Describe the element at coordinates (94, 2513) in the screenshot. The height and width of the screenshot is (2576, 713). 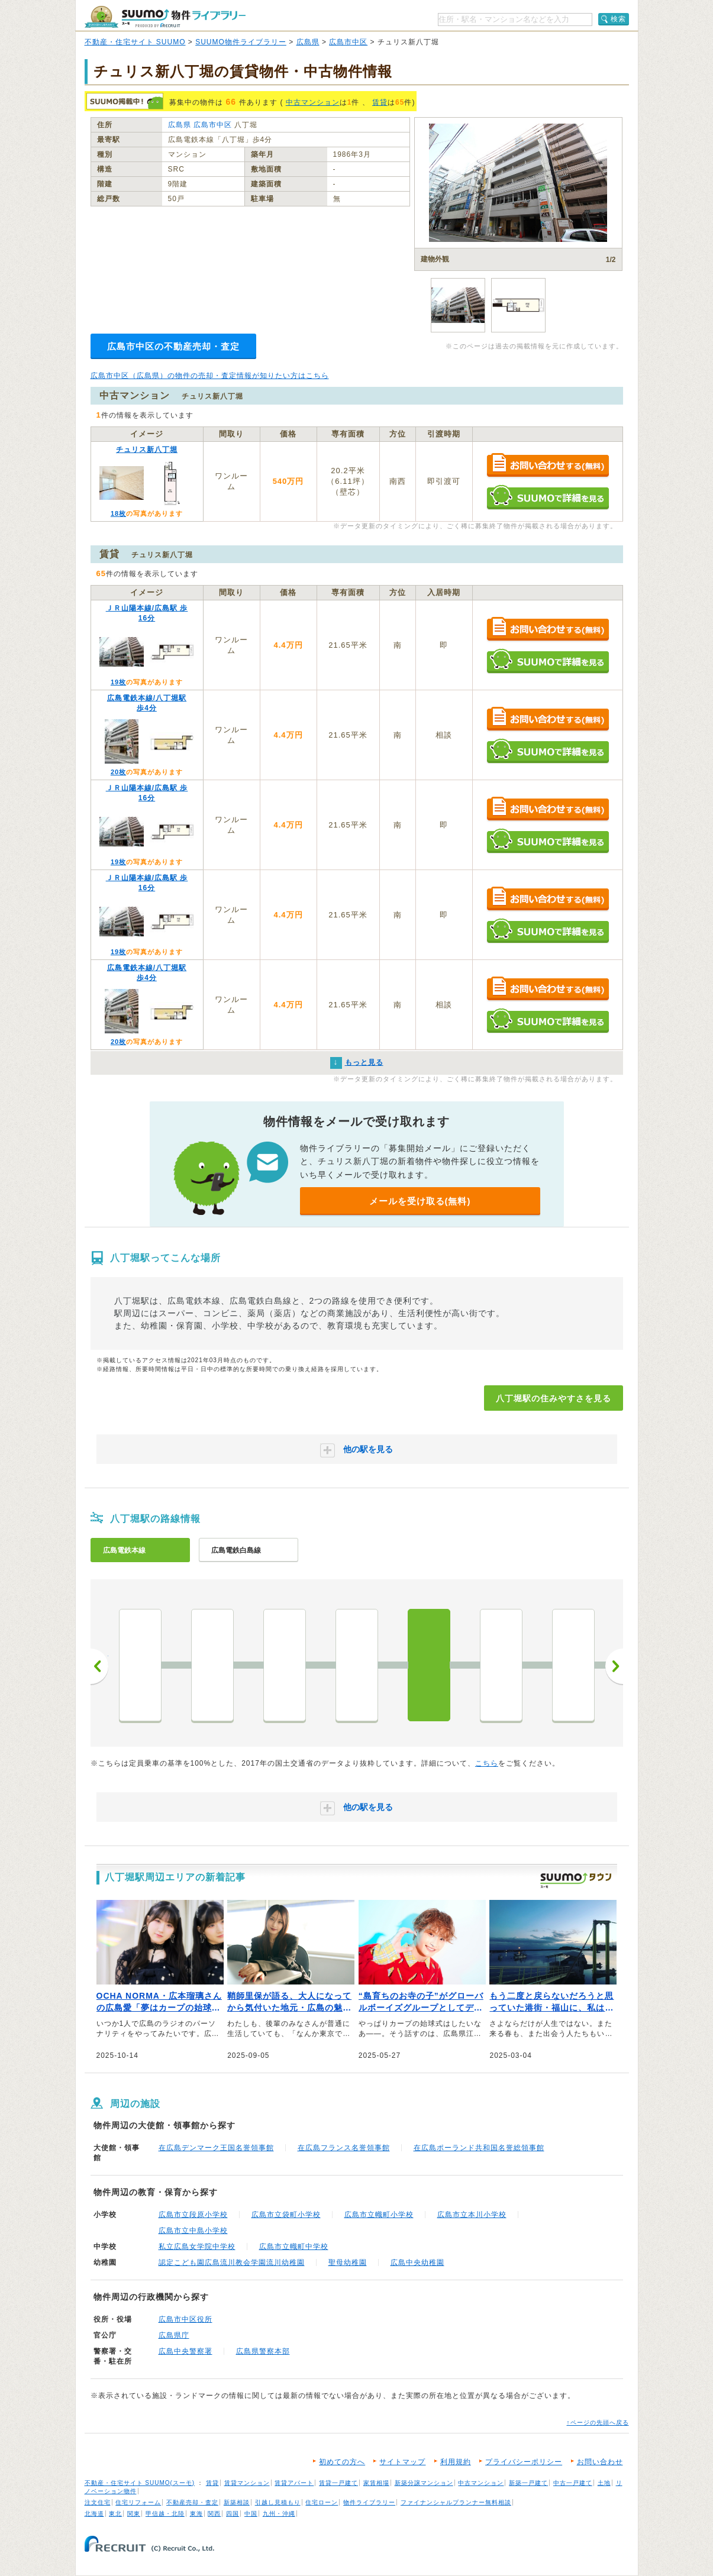
I see `北海道` at that location.